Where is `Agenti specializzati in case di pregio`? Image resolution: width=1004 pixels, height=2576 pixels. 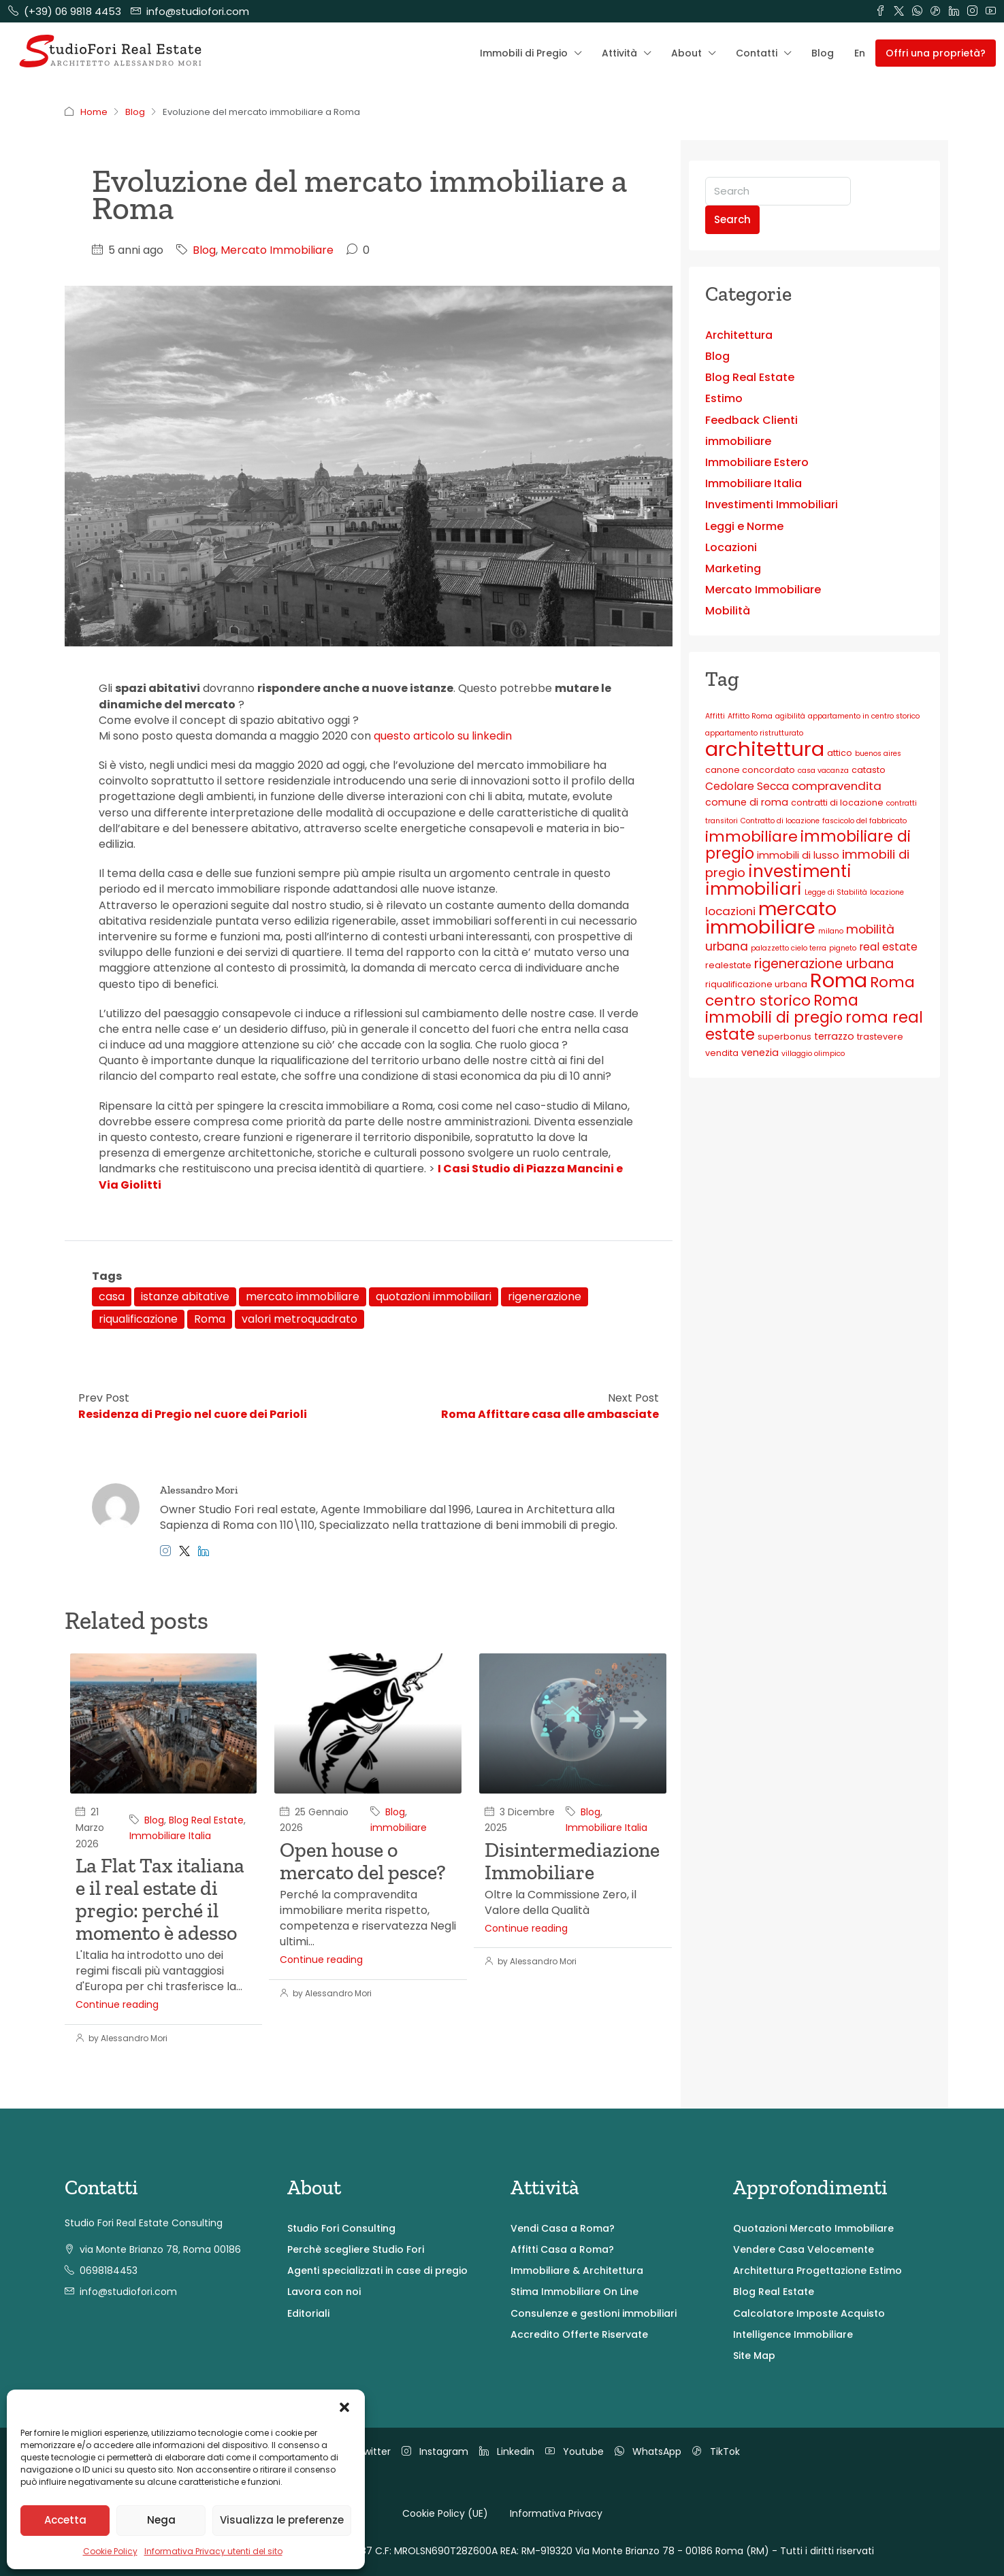 Agenti specializzati in case di pregio is located at coordinates (377, 2270).